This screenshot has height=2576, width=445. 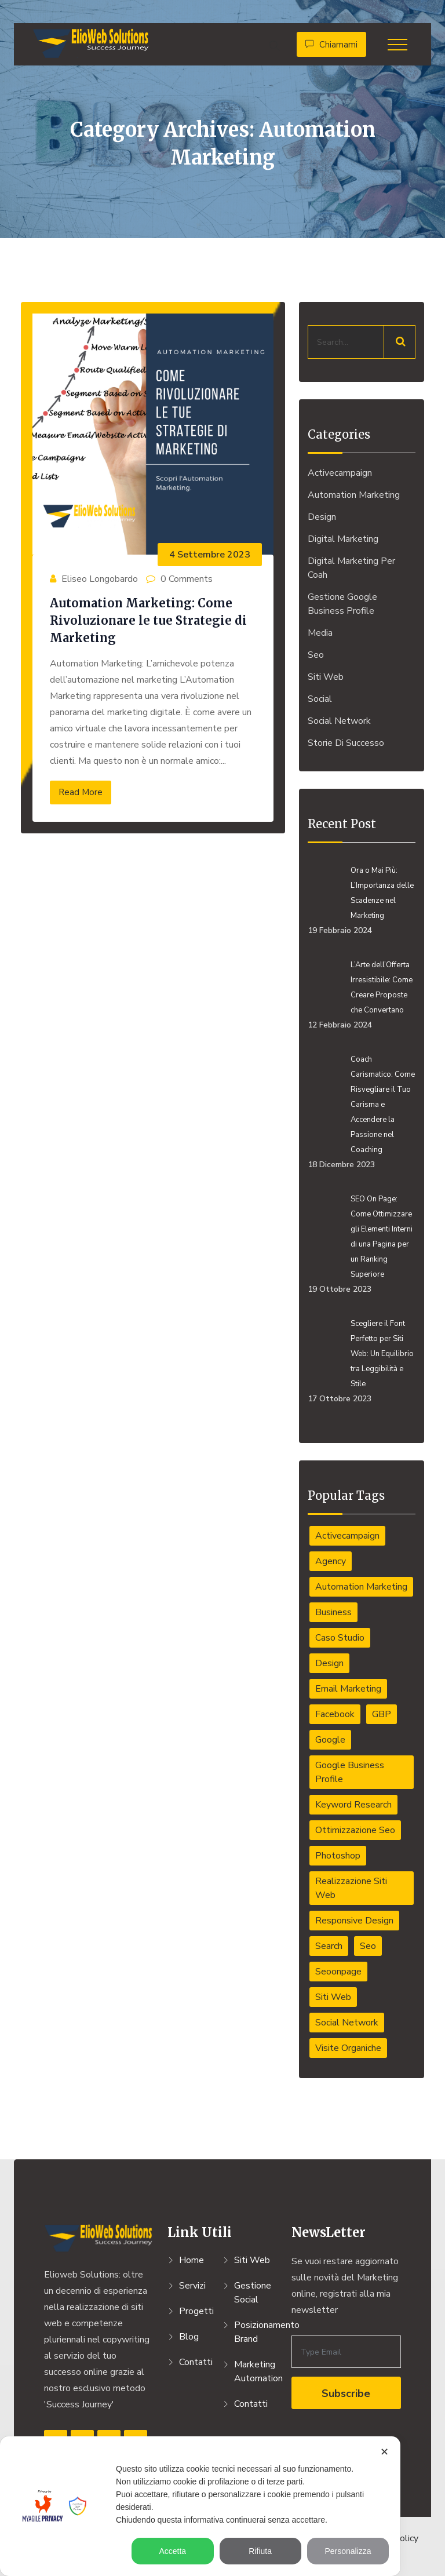 I want to click on Realizzazione Siti Web [Realizzazione Siti Web (4 elementi)], so click(x=351, y=1888).